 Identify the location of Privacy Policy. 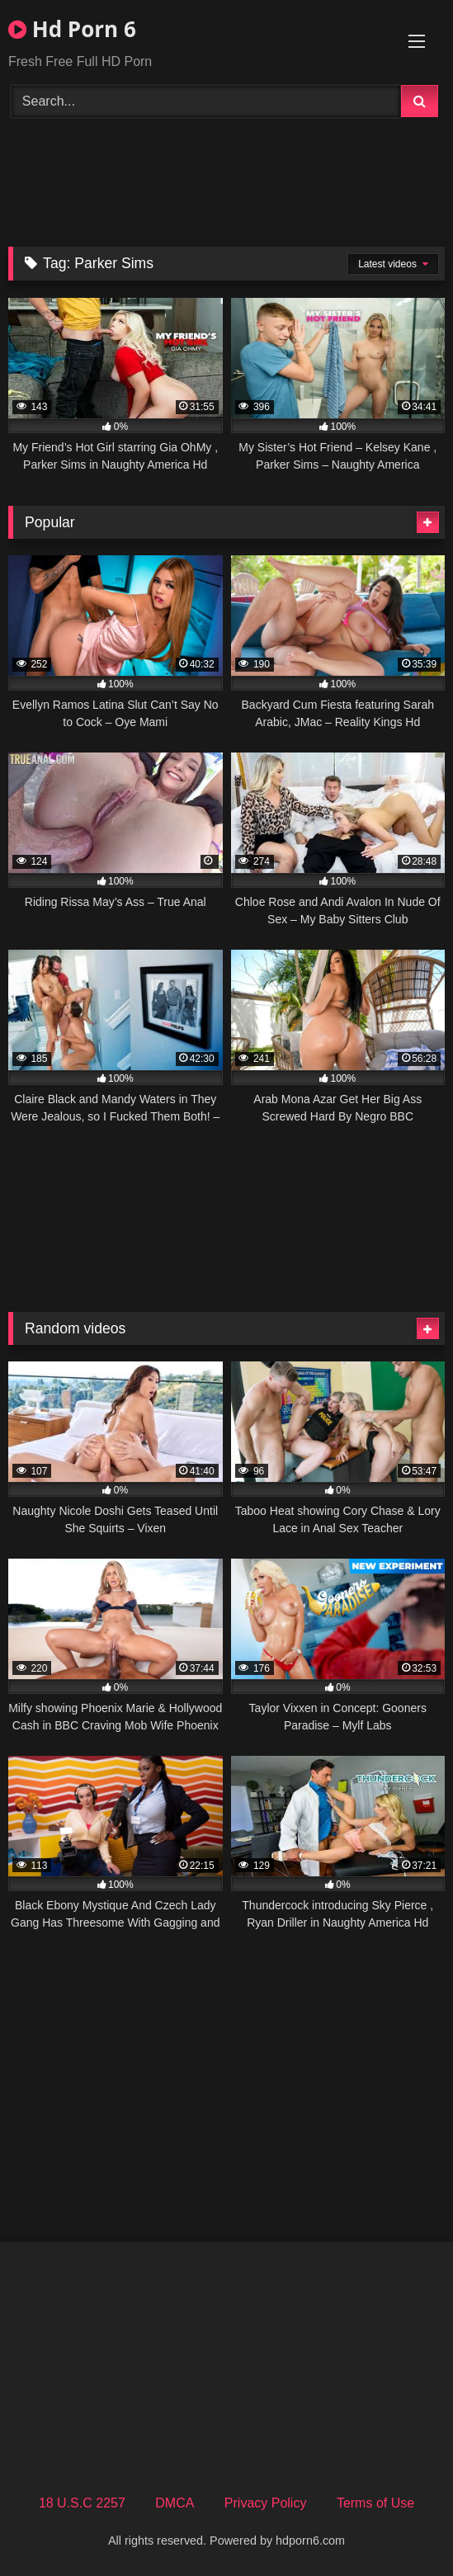
(265, 2503).